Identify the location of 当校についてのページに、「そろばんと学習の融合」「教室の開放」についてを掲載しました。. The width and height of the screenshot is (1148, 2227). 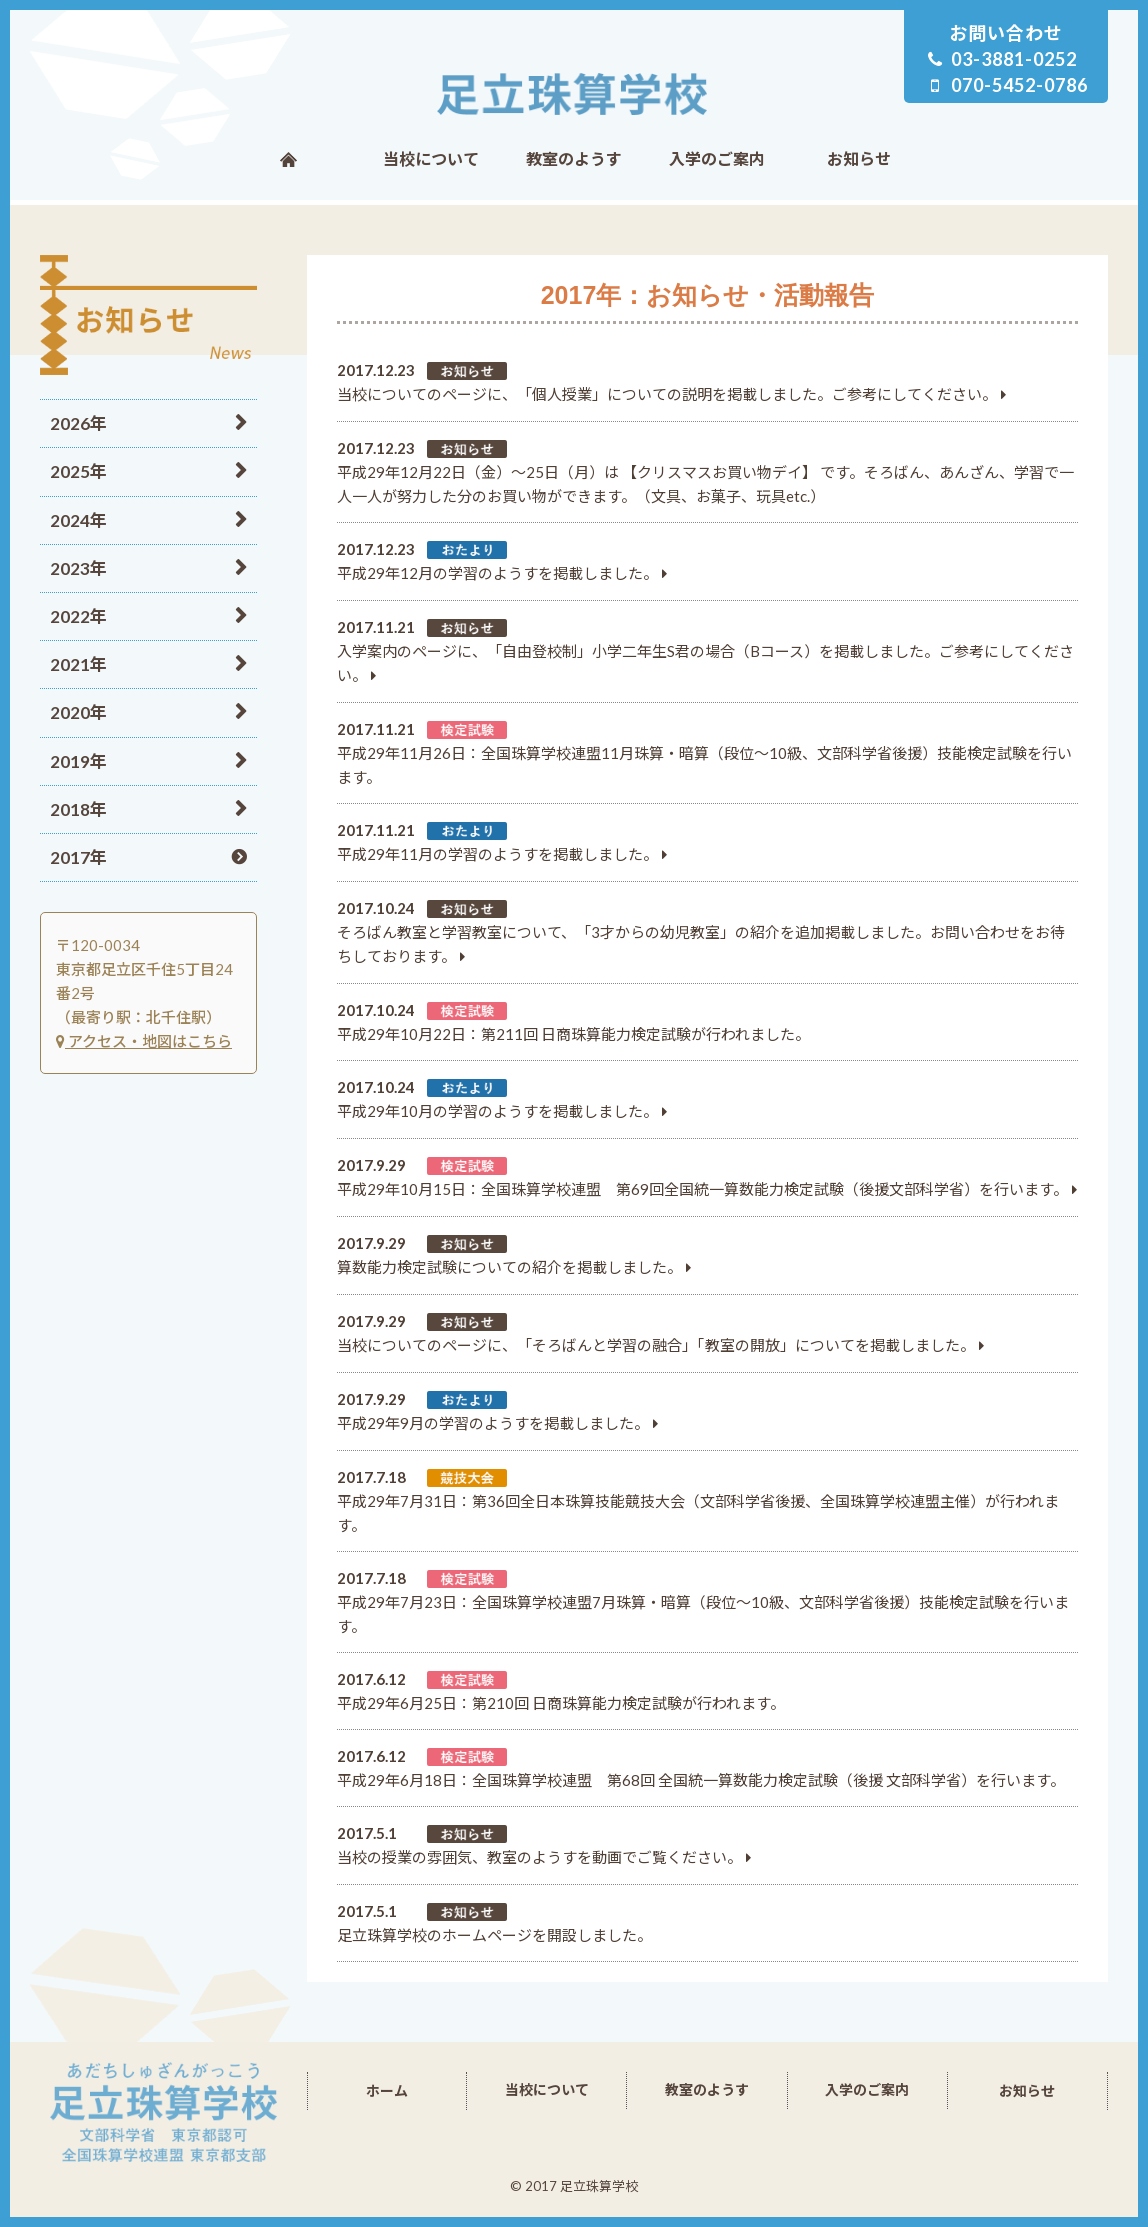
(656, 1345).